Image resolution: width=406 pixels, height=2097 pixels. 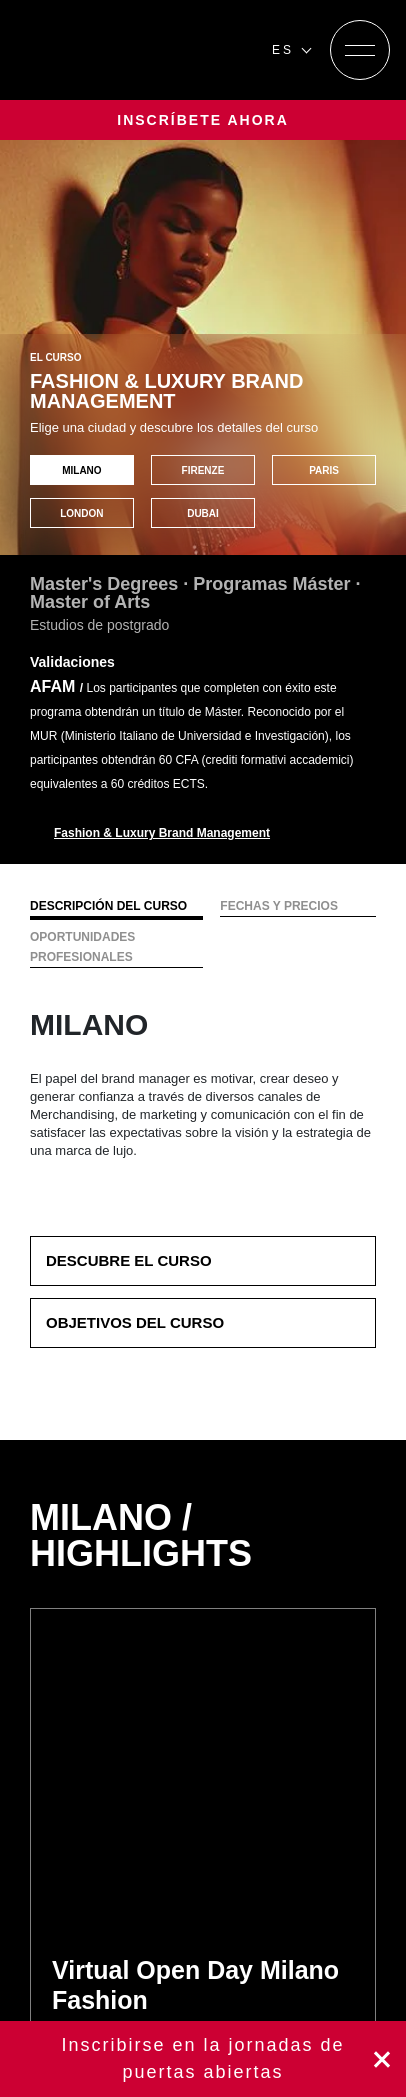 I want to click on [Homepage], so click(x=136, y=50).